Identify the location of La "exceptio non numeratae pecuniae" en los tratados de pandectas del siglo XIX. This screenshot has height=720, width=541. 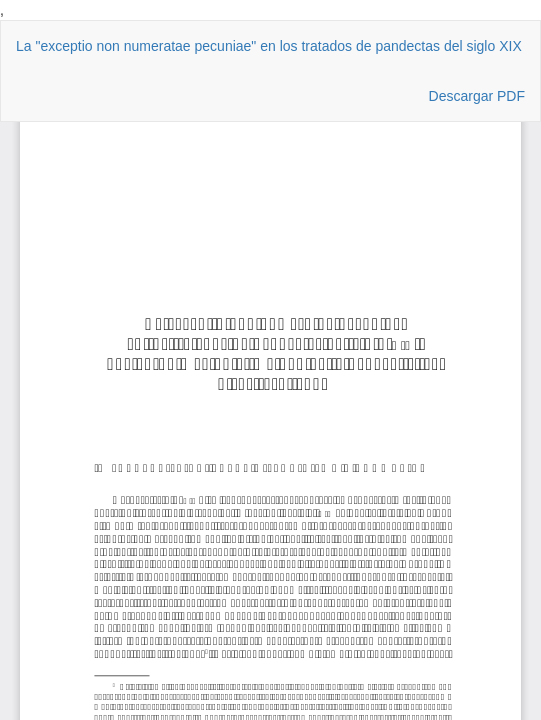
(269, 46).